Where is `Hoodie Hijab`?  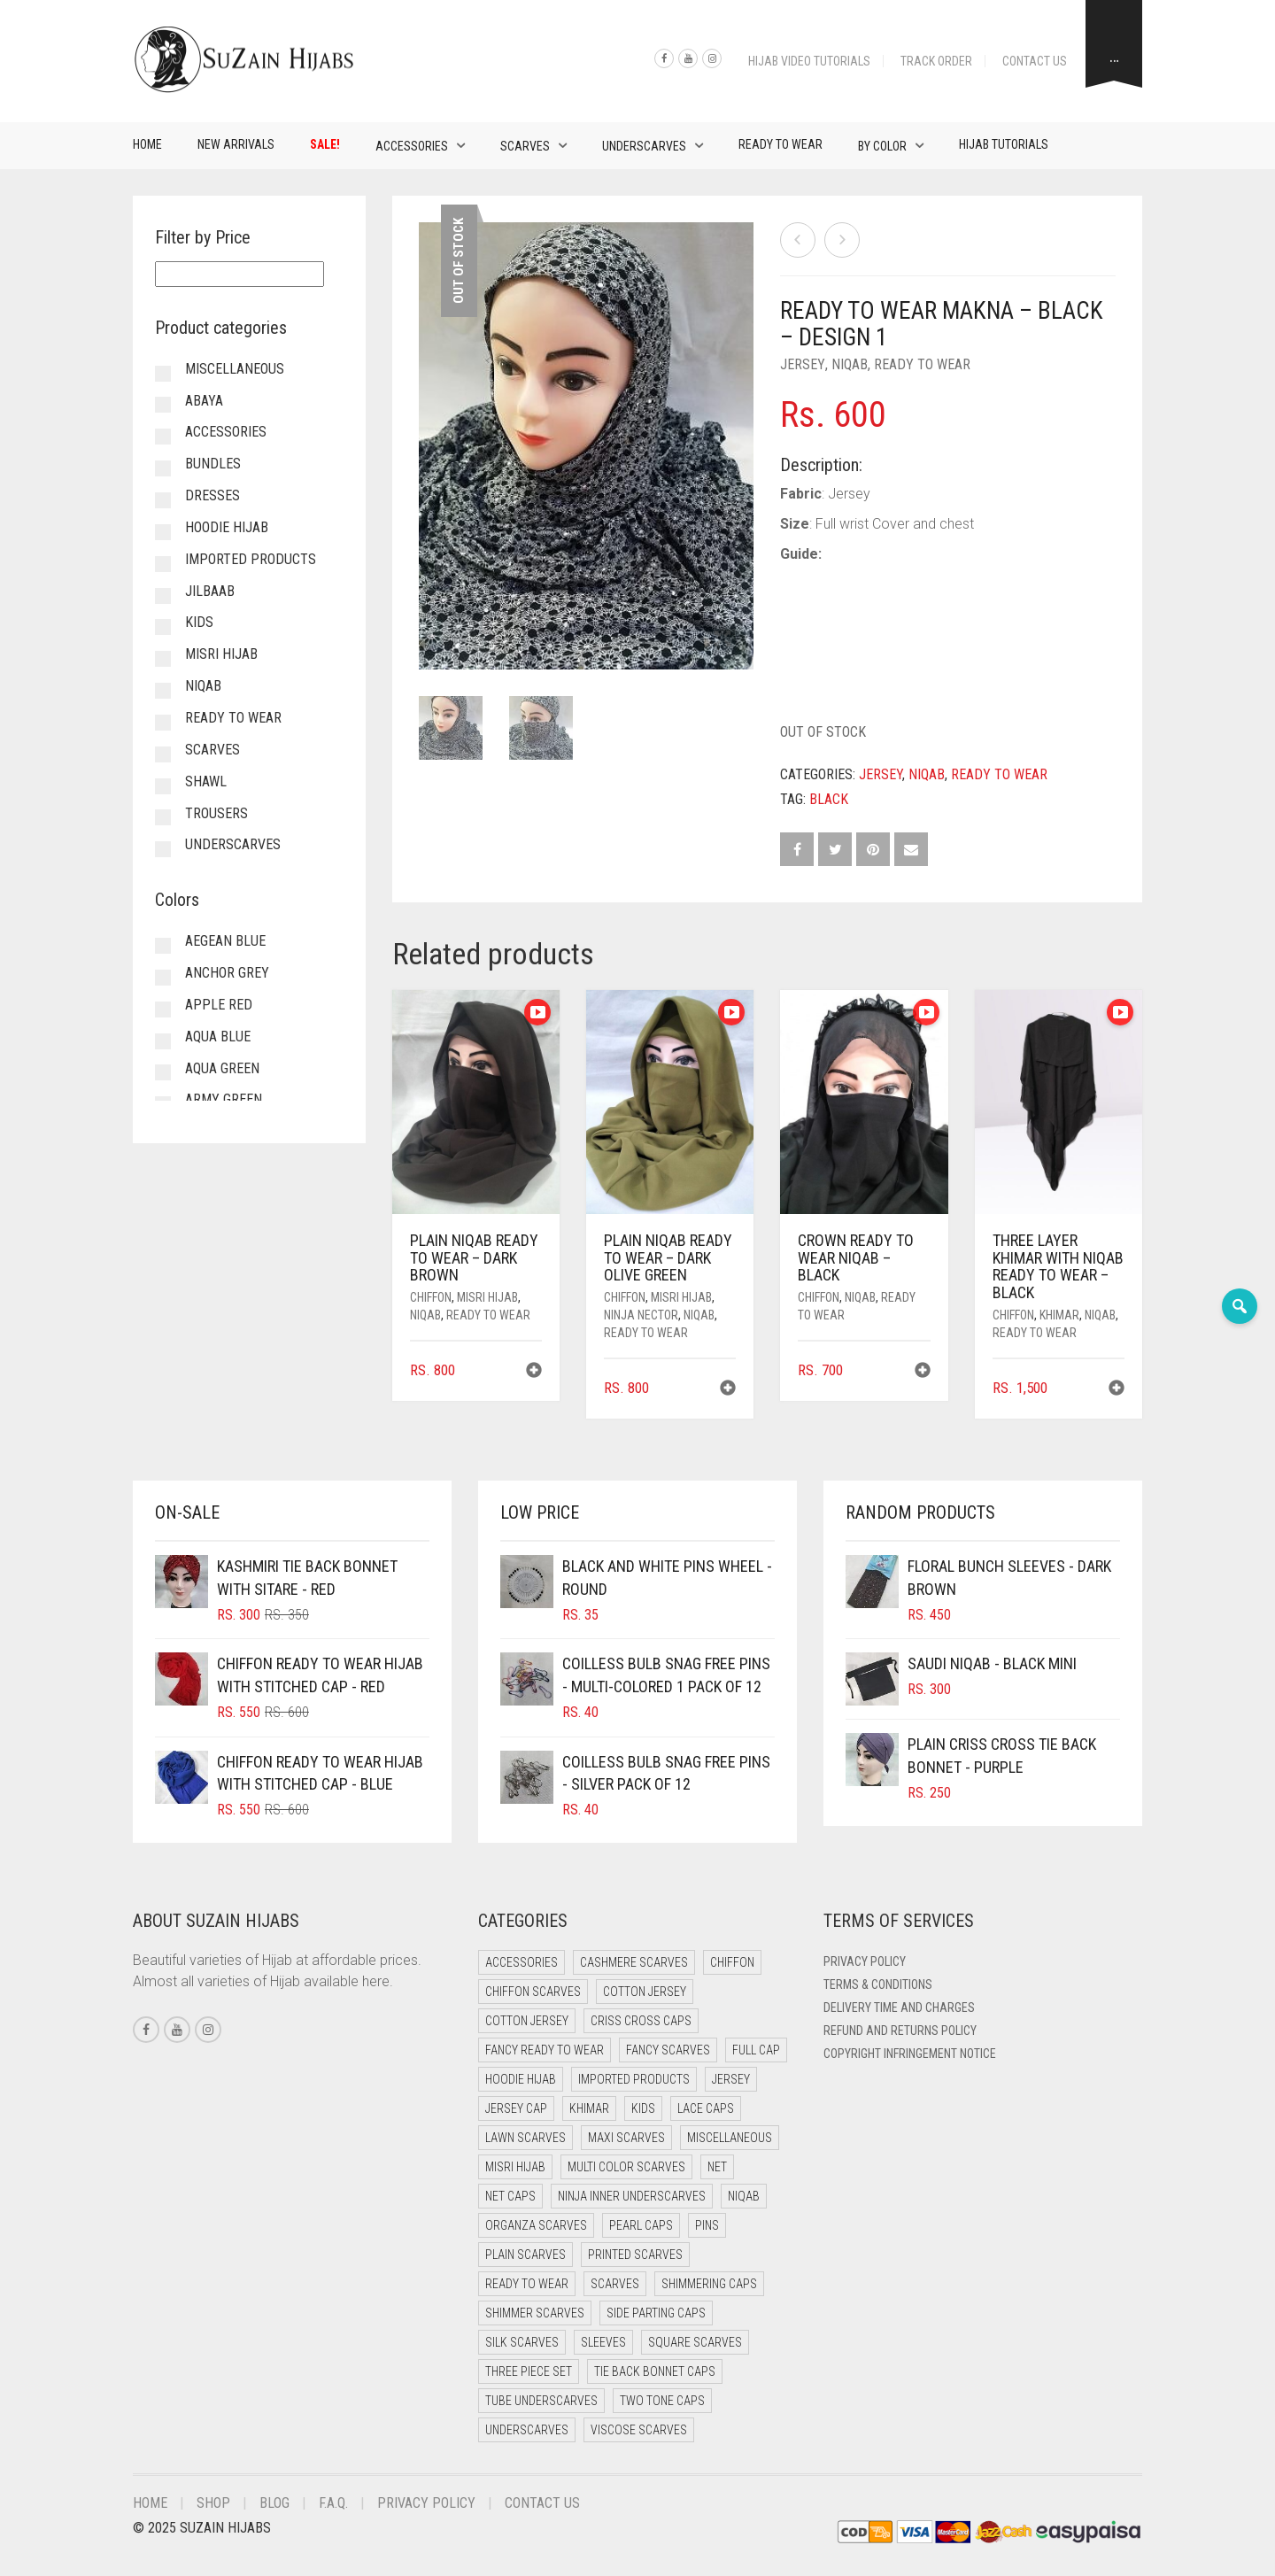 Hoodie Hijab is located at coordinates (226, 527).